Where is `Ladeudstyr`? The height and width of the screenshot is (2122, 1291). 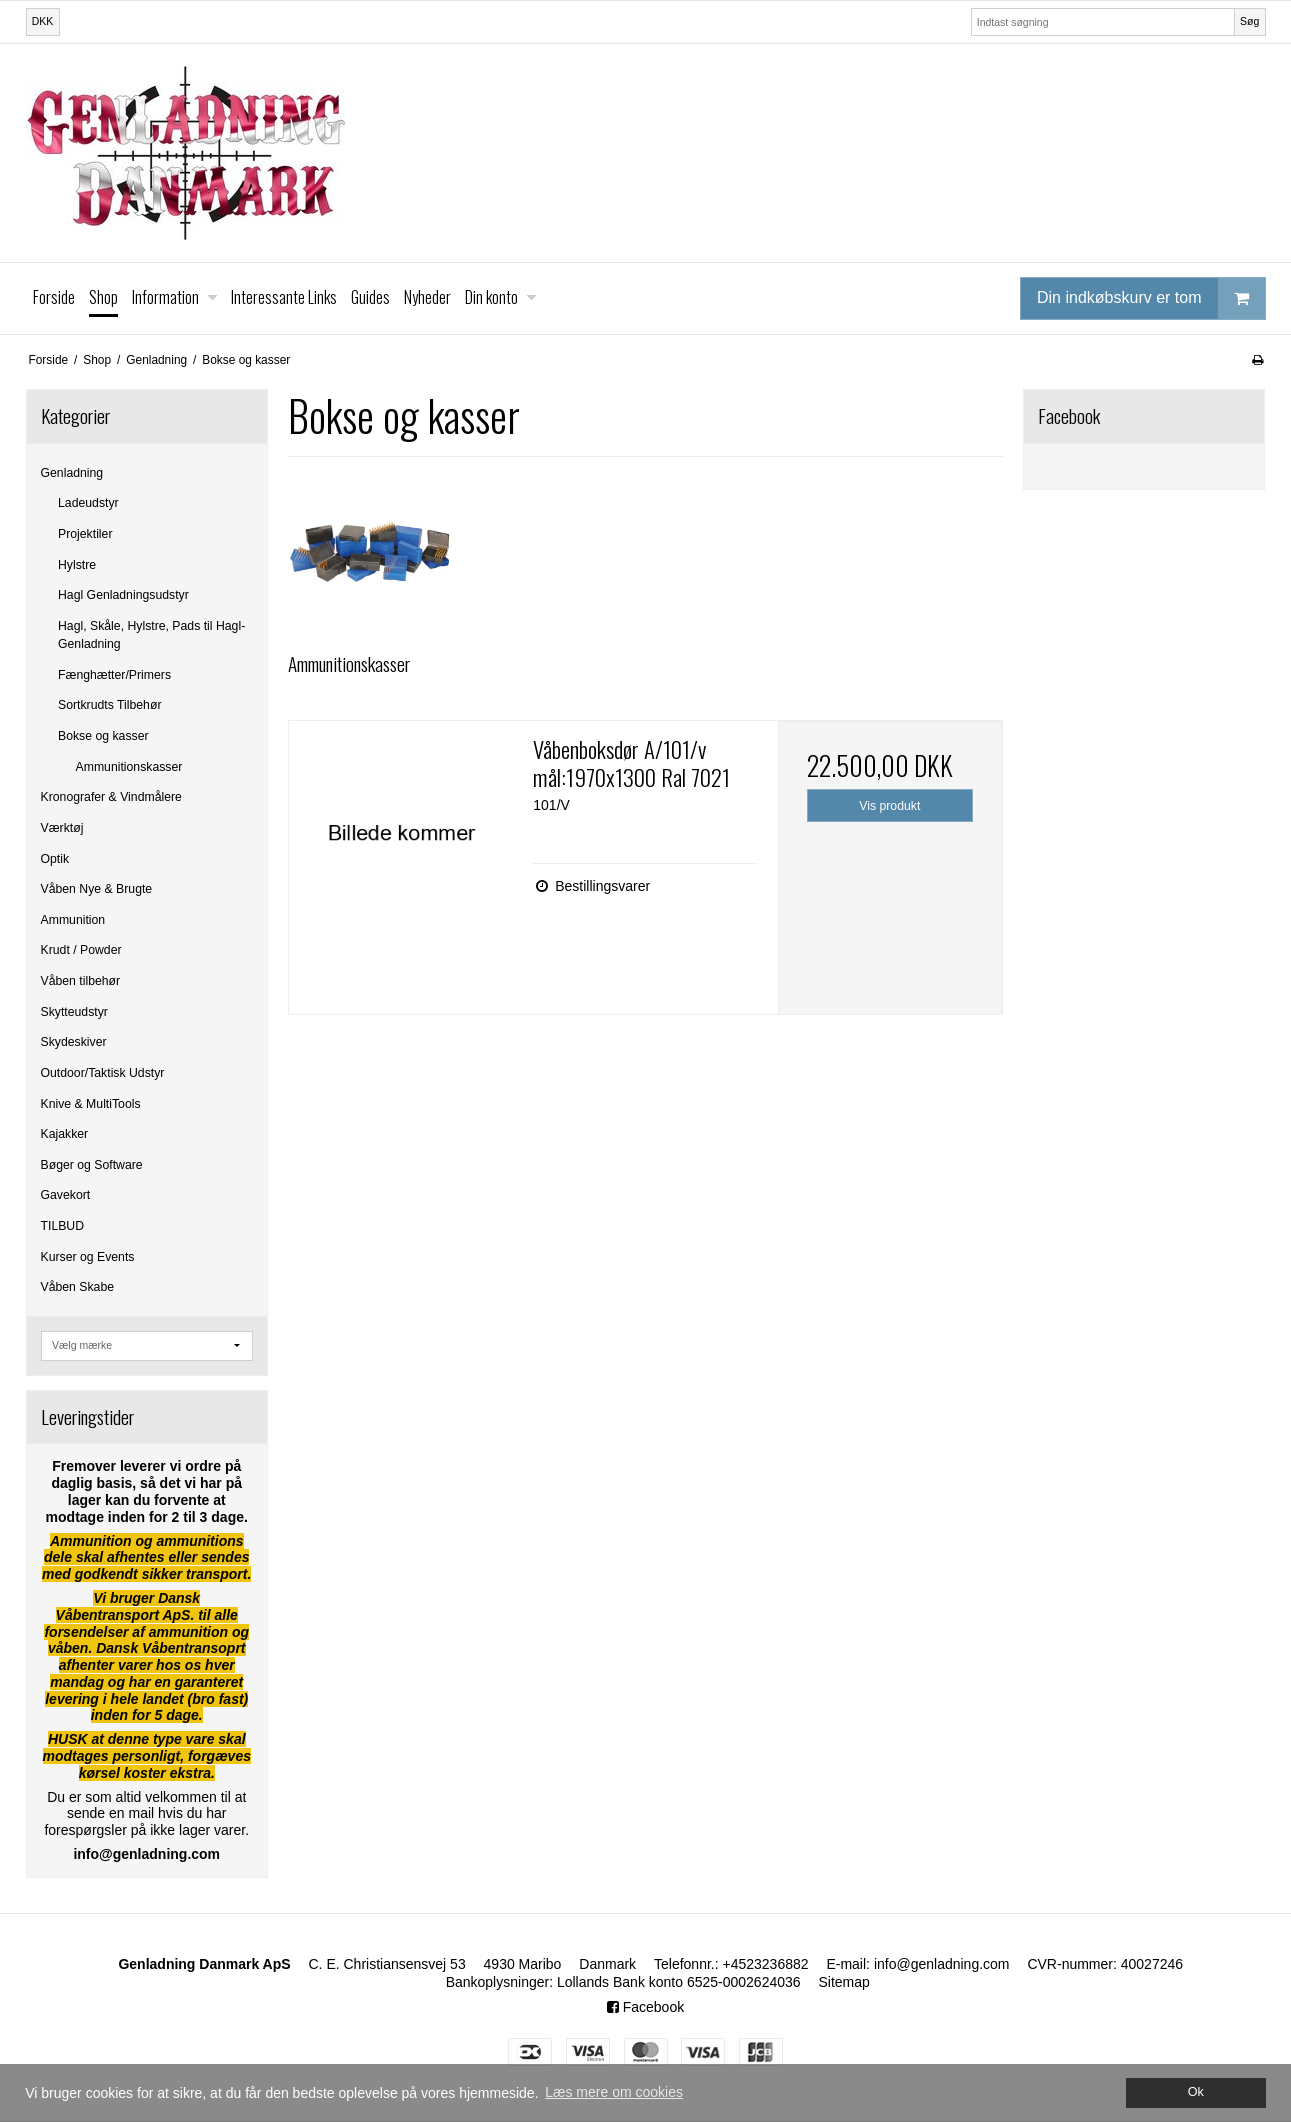
Ladeudstyr is located at coordinates (88, 503).